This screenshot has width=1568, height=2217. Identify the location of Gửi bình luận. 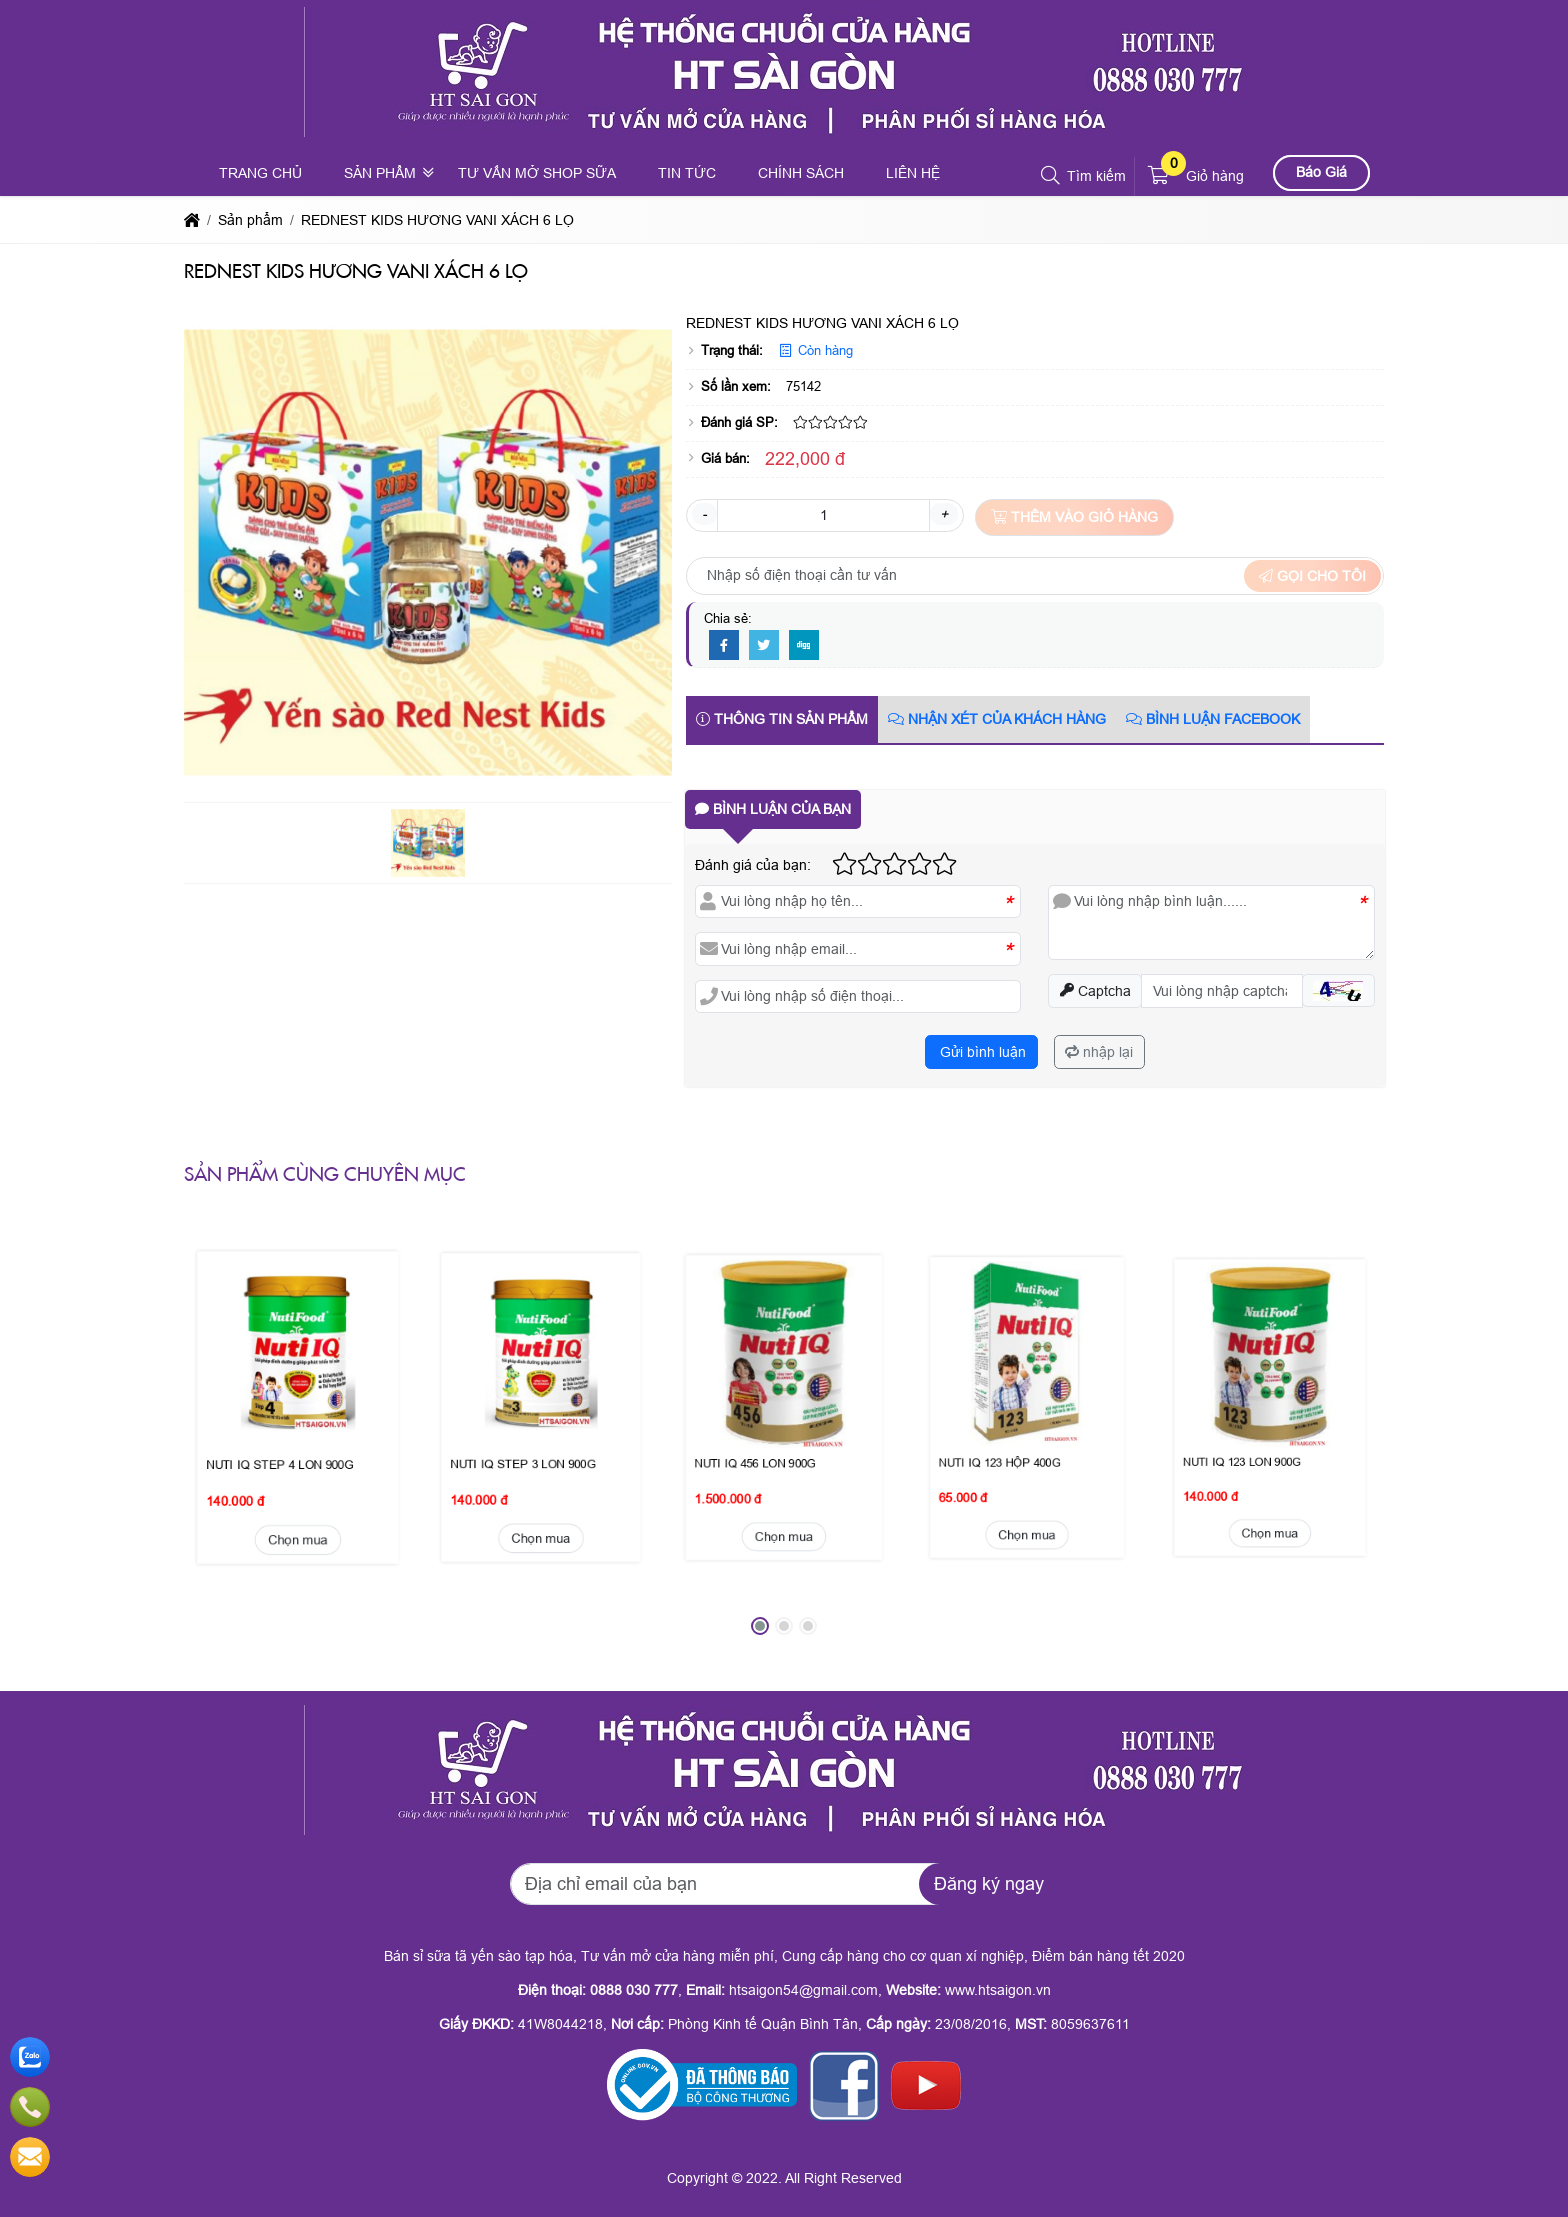
(981, 1052).